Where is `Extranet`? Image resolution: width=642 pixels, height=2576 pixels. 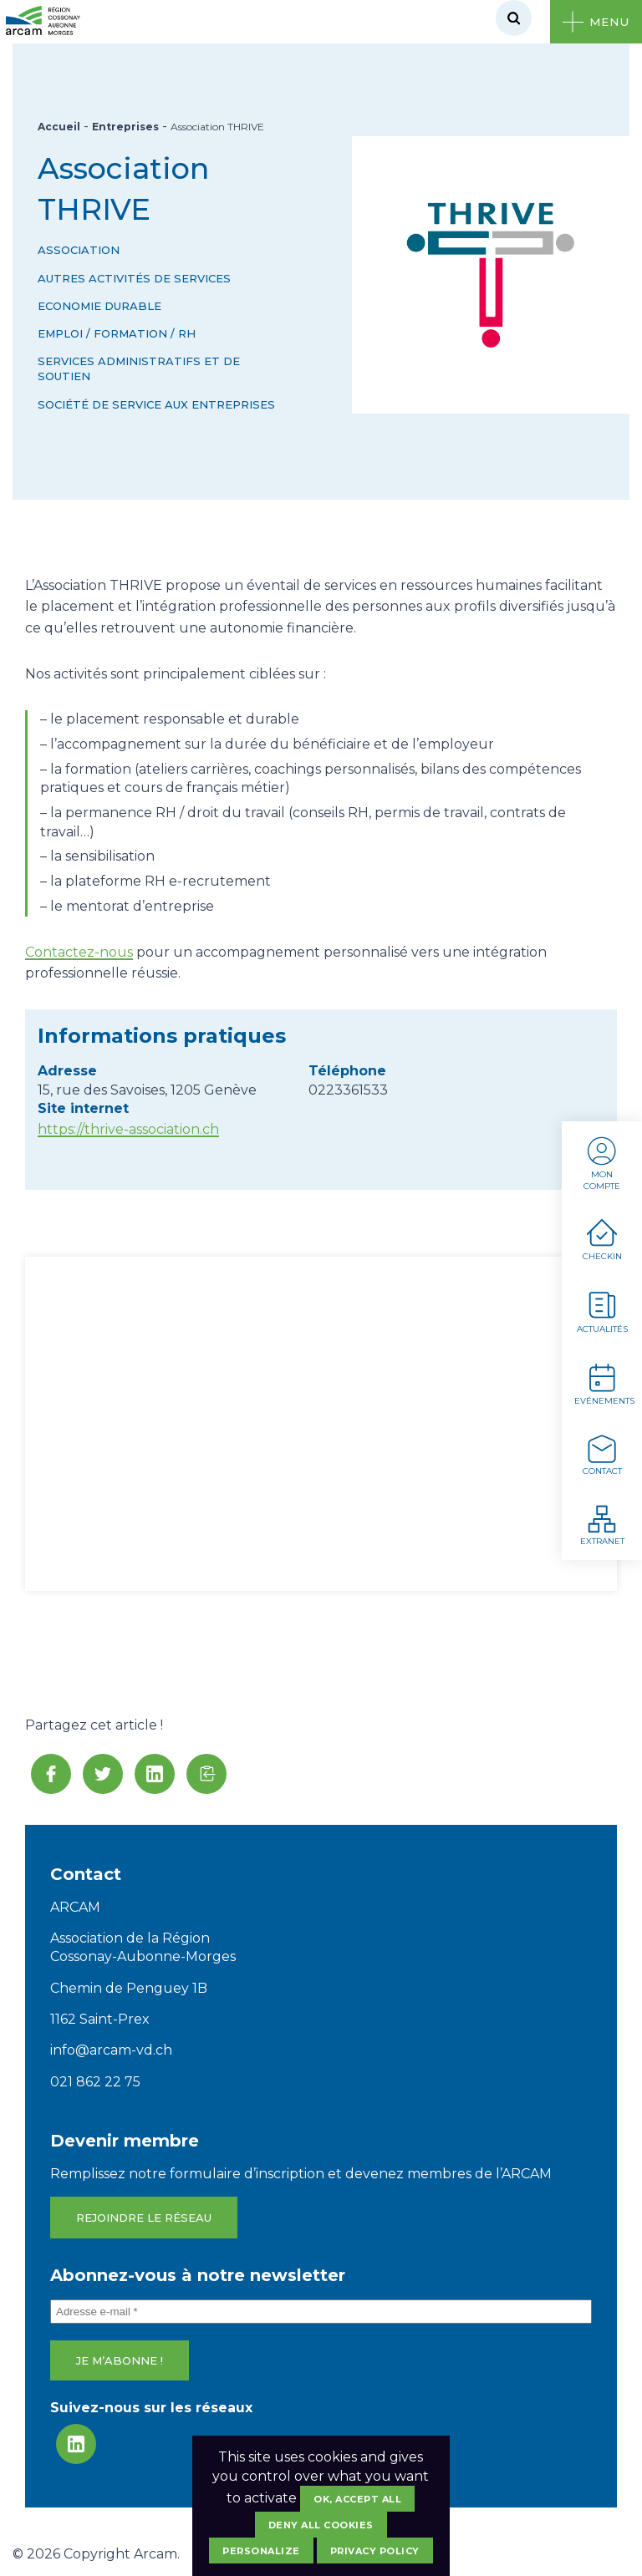
Extranet is located at coordinates (602, 1524).